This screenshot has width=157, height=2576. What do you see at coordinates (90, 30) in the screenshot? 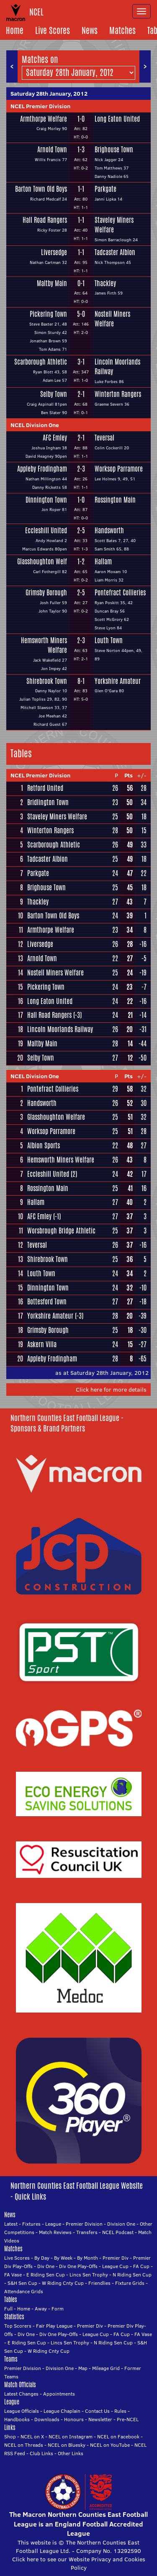
I see `News` at bounding box center [90, 30].